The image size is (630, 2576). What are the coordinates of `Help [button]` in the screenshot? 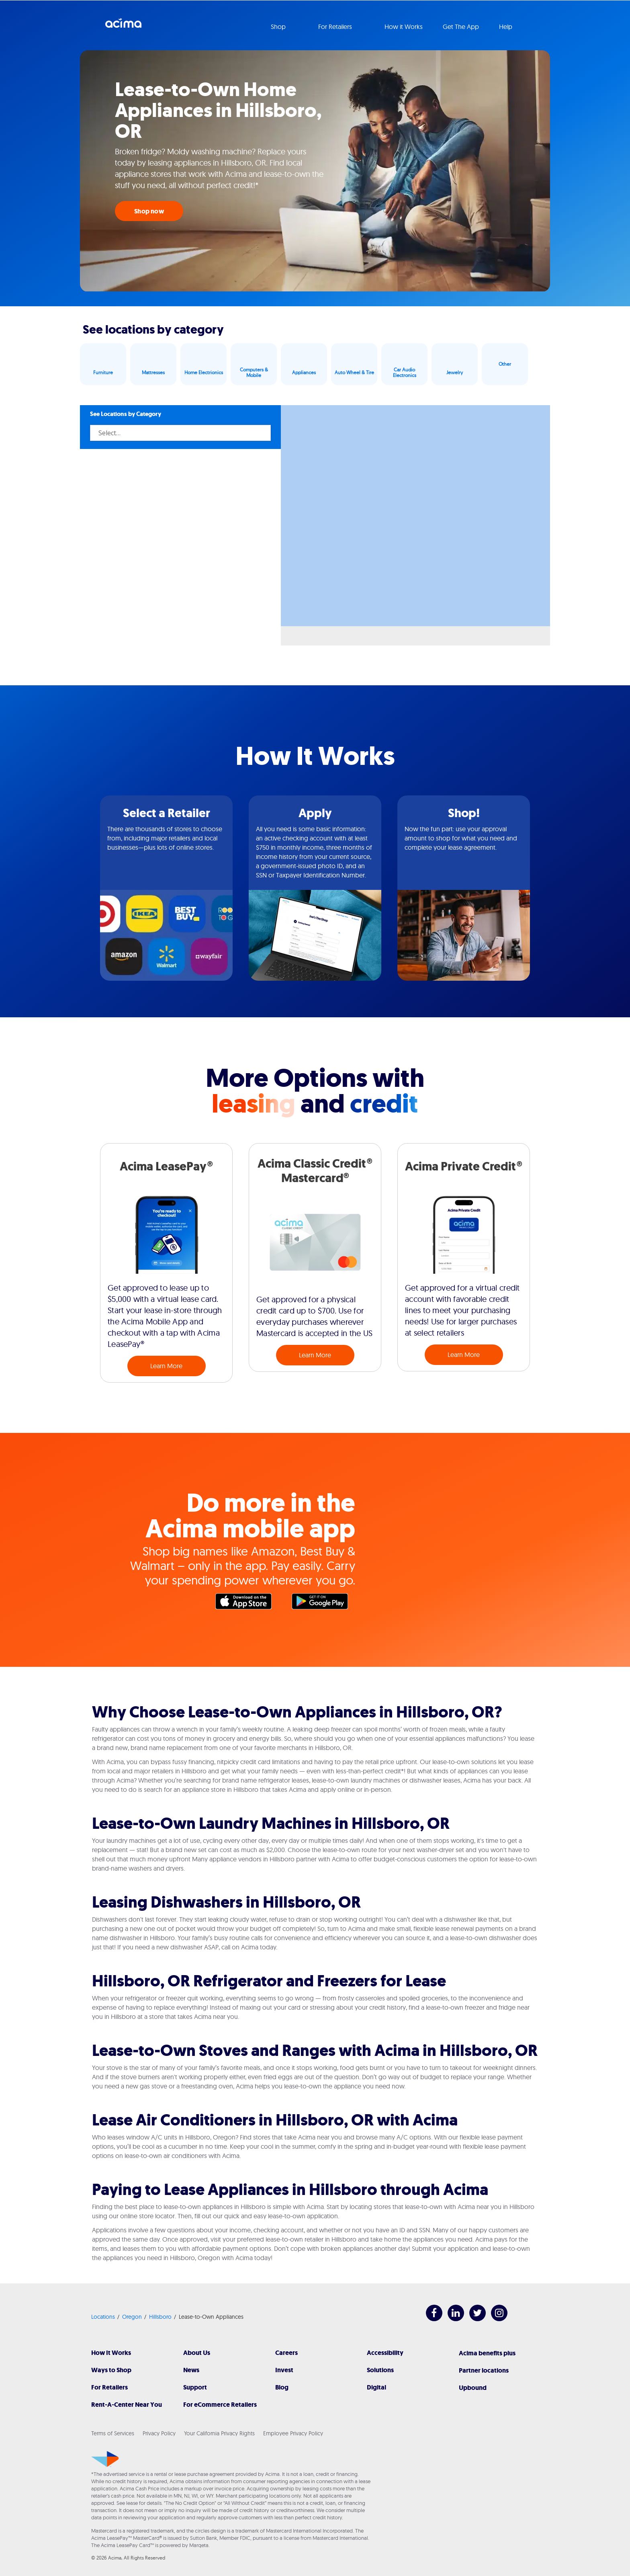 It's located at (506, 27).